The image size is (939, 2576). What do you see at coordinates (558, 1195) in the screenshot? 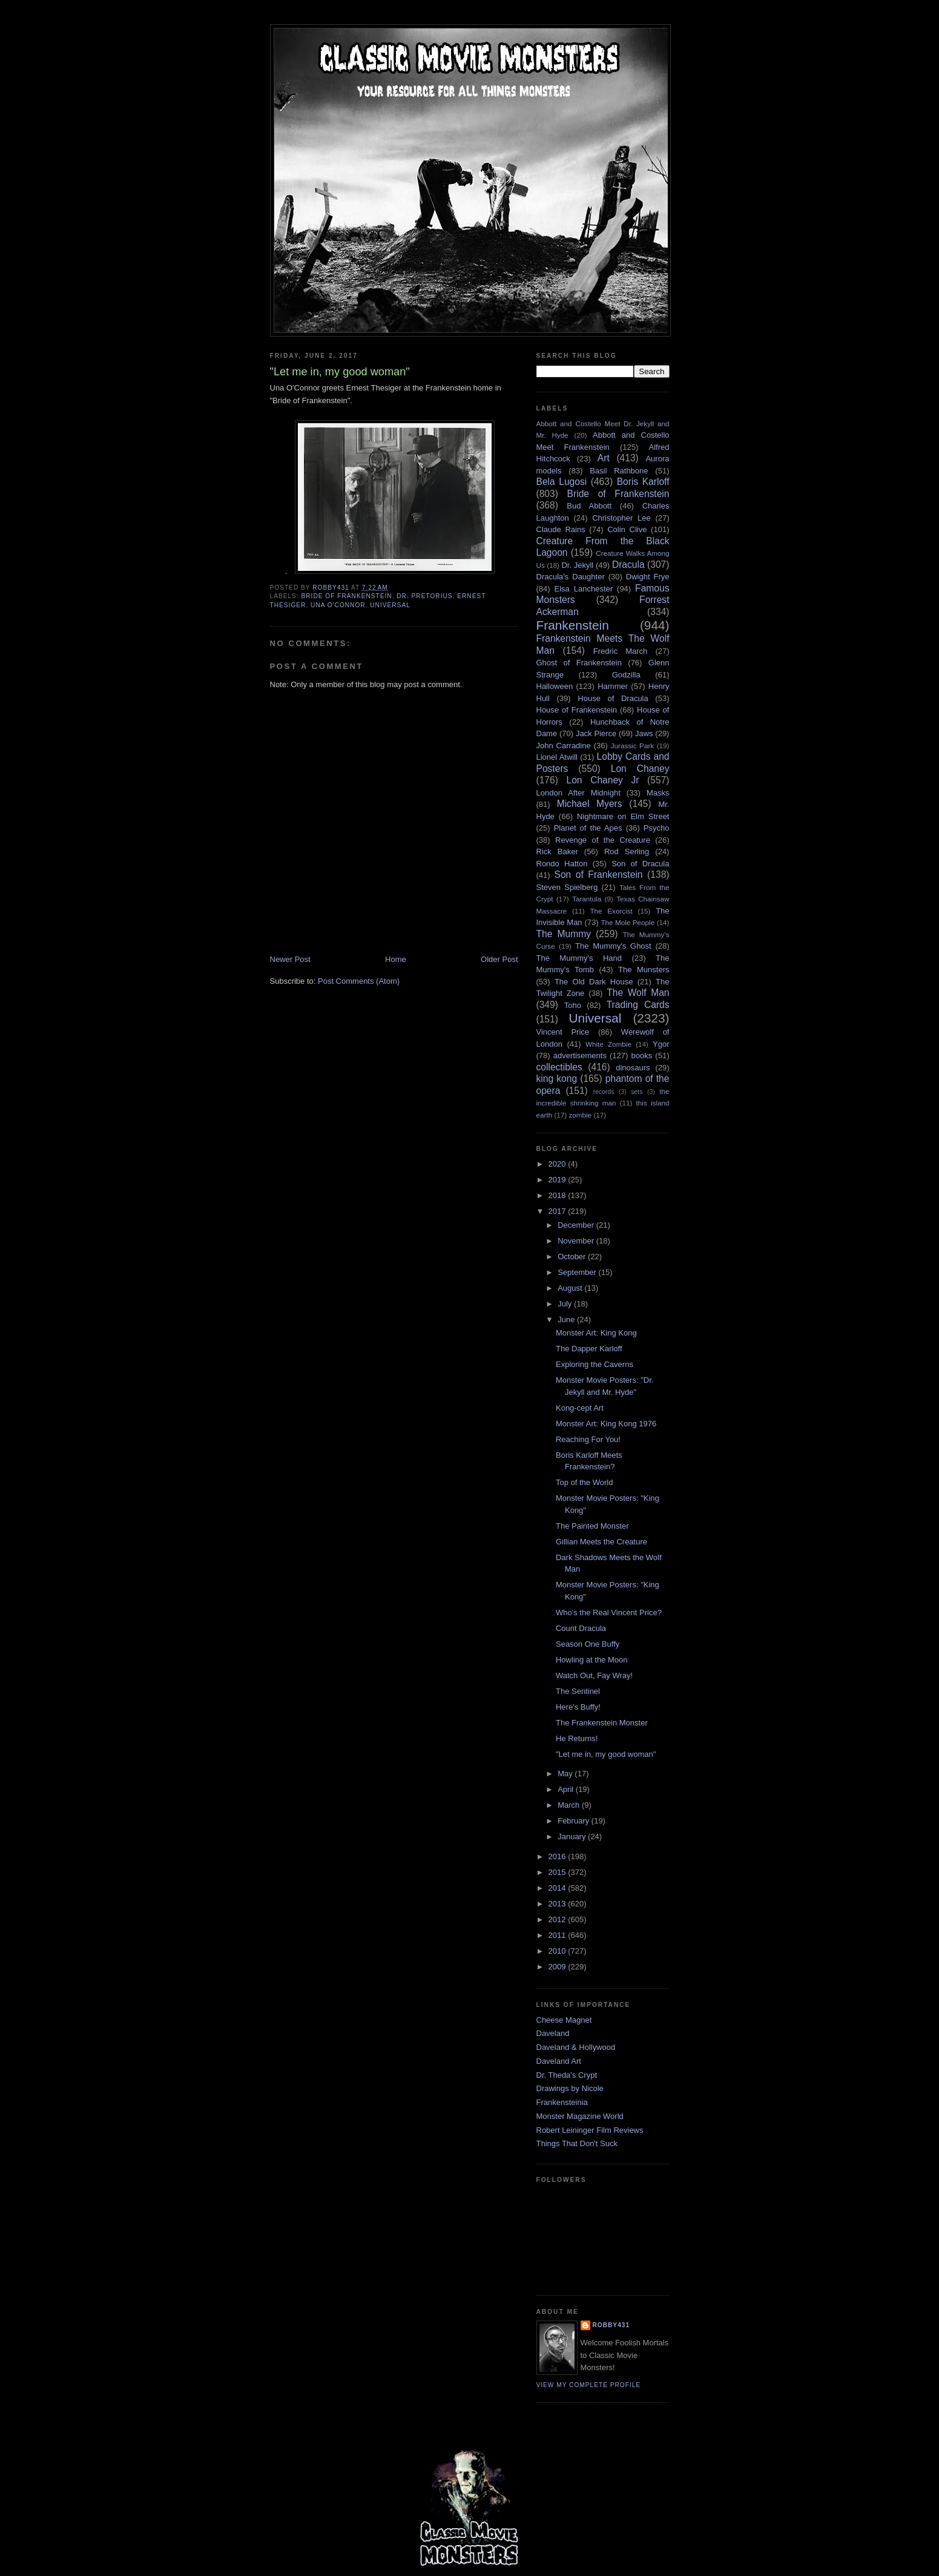
I see `2018` at bounding box center [558, 1195].